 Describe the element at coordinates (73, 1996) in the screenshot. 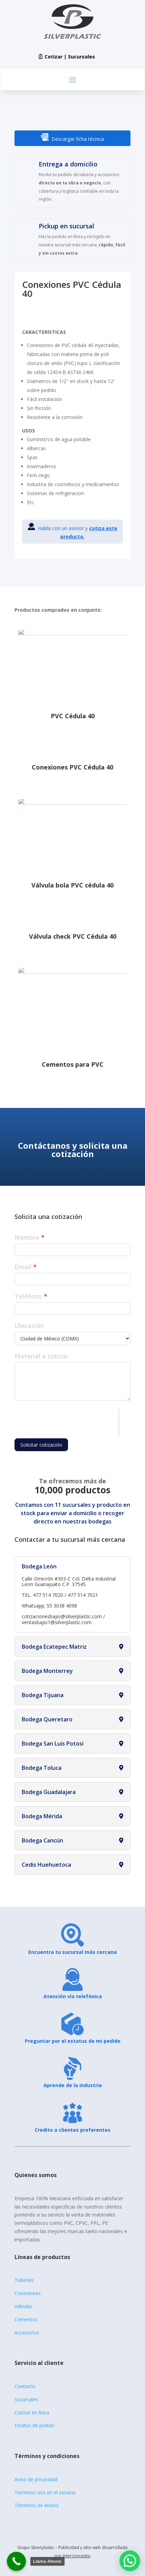

I see `Atención vía telefónica` at that location.